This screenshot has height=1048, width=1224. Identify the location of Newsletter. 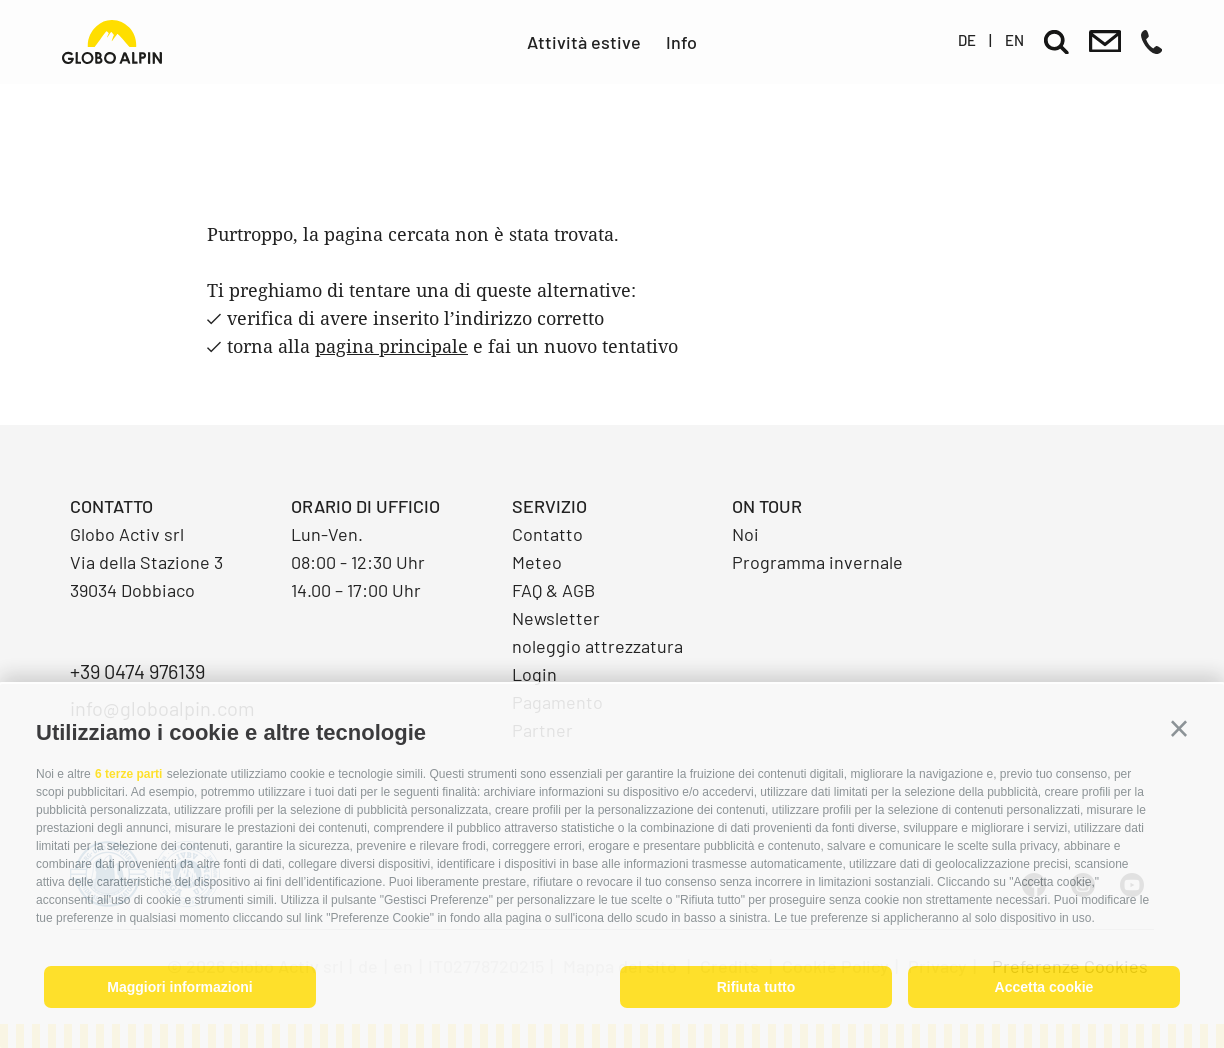
(556, 618).